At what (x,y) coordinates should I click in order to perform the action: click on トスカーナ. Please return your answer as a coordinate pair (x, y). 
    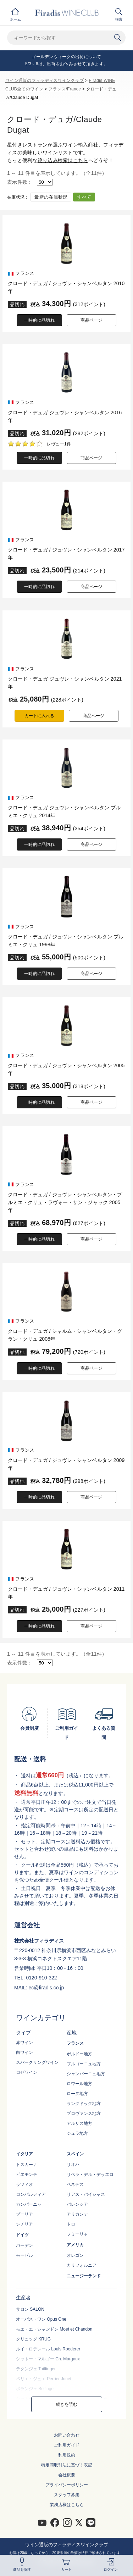
    Looking at the image, I should click on (26, 2164).